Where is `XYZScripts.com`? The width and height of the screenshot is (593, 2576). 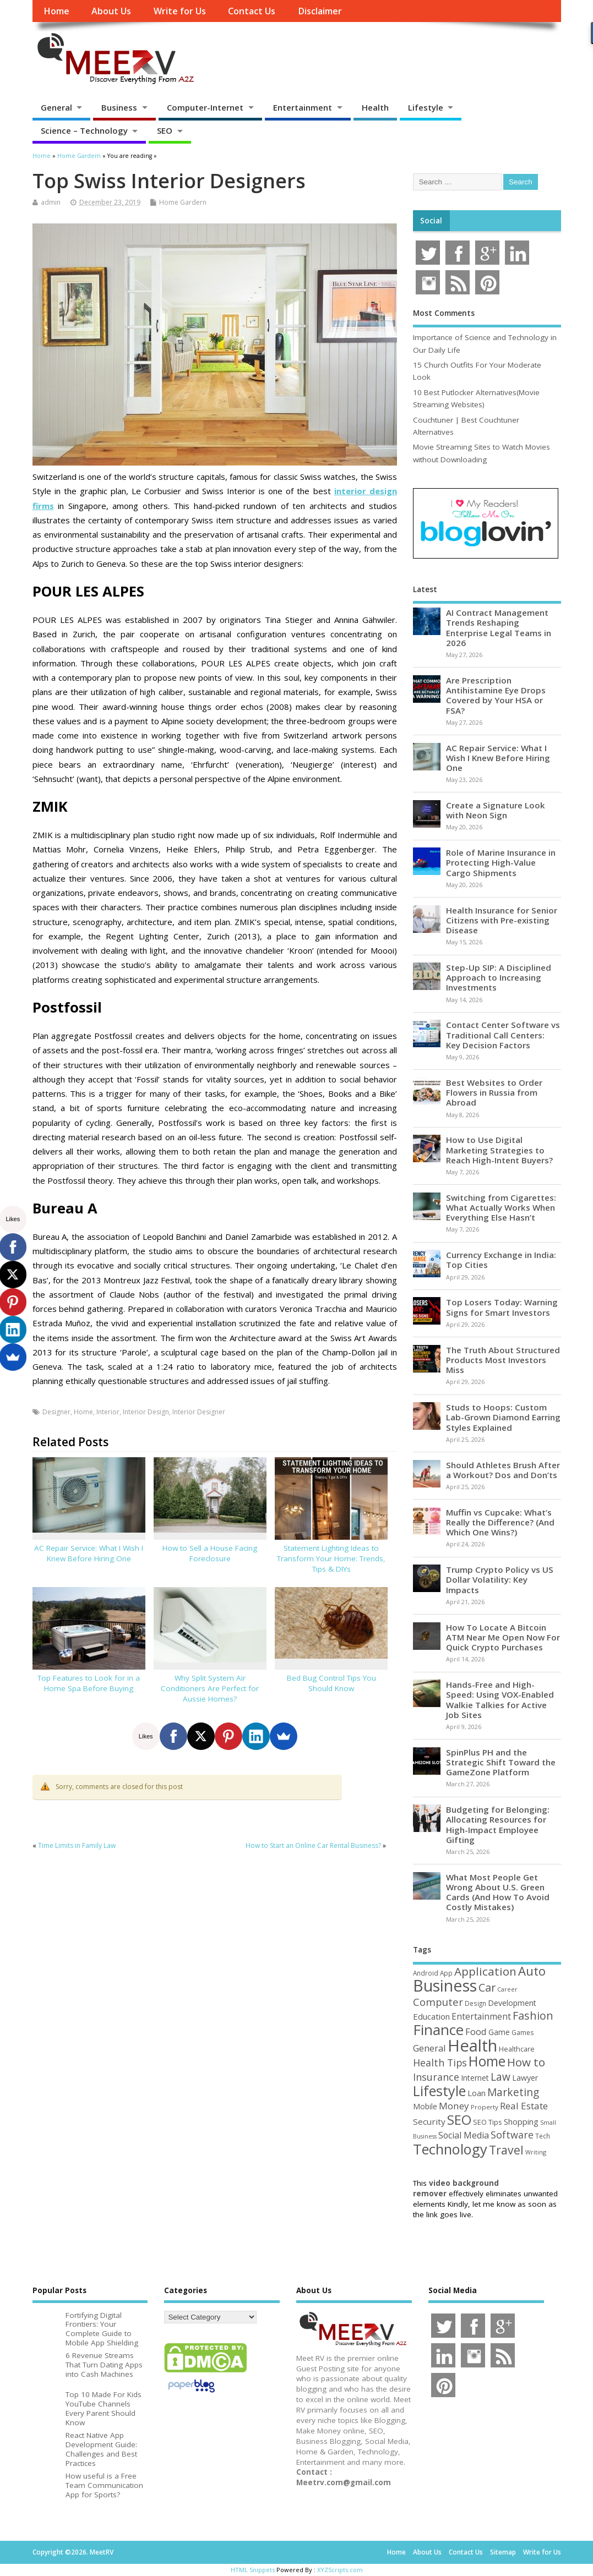 XYZScripts.com is located at coordinates (340, 2570).